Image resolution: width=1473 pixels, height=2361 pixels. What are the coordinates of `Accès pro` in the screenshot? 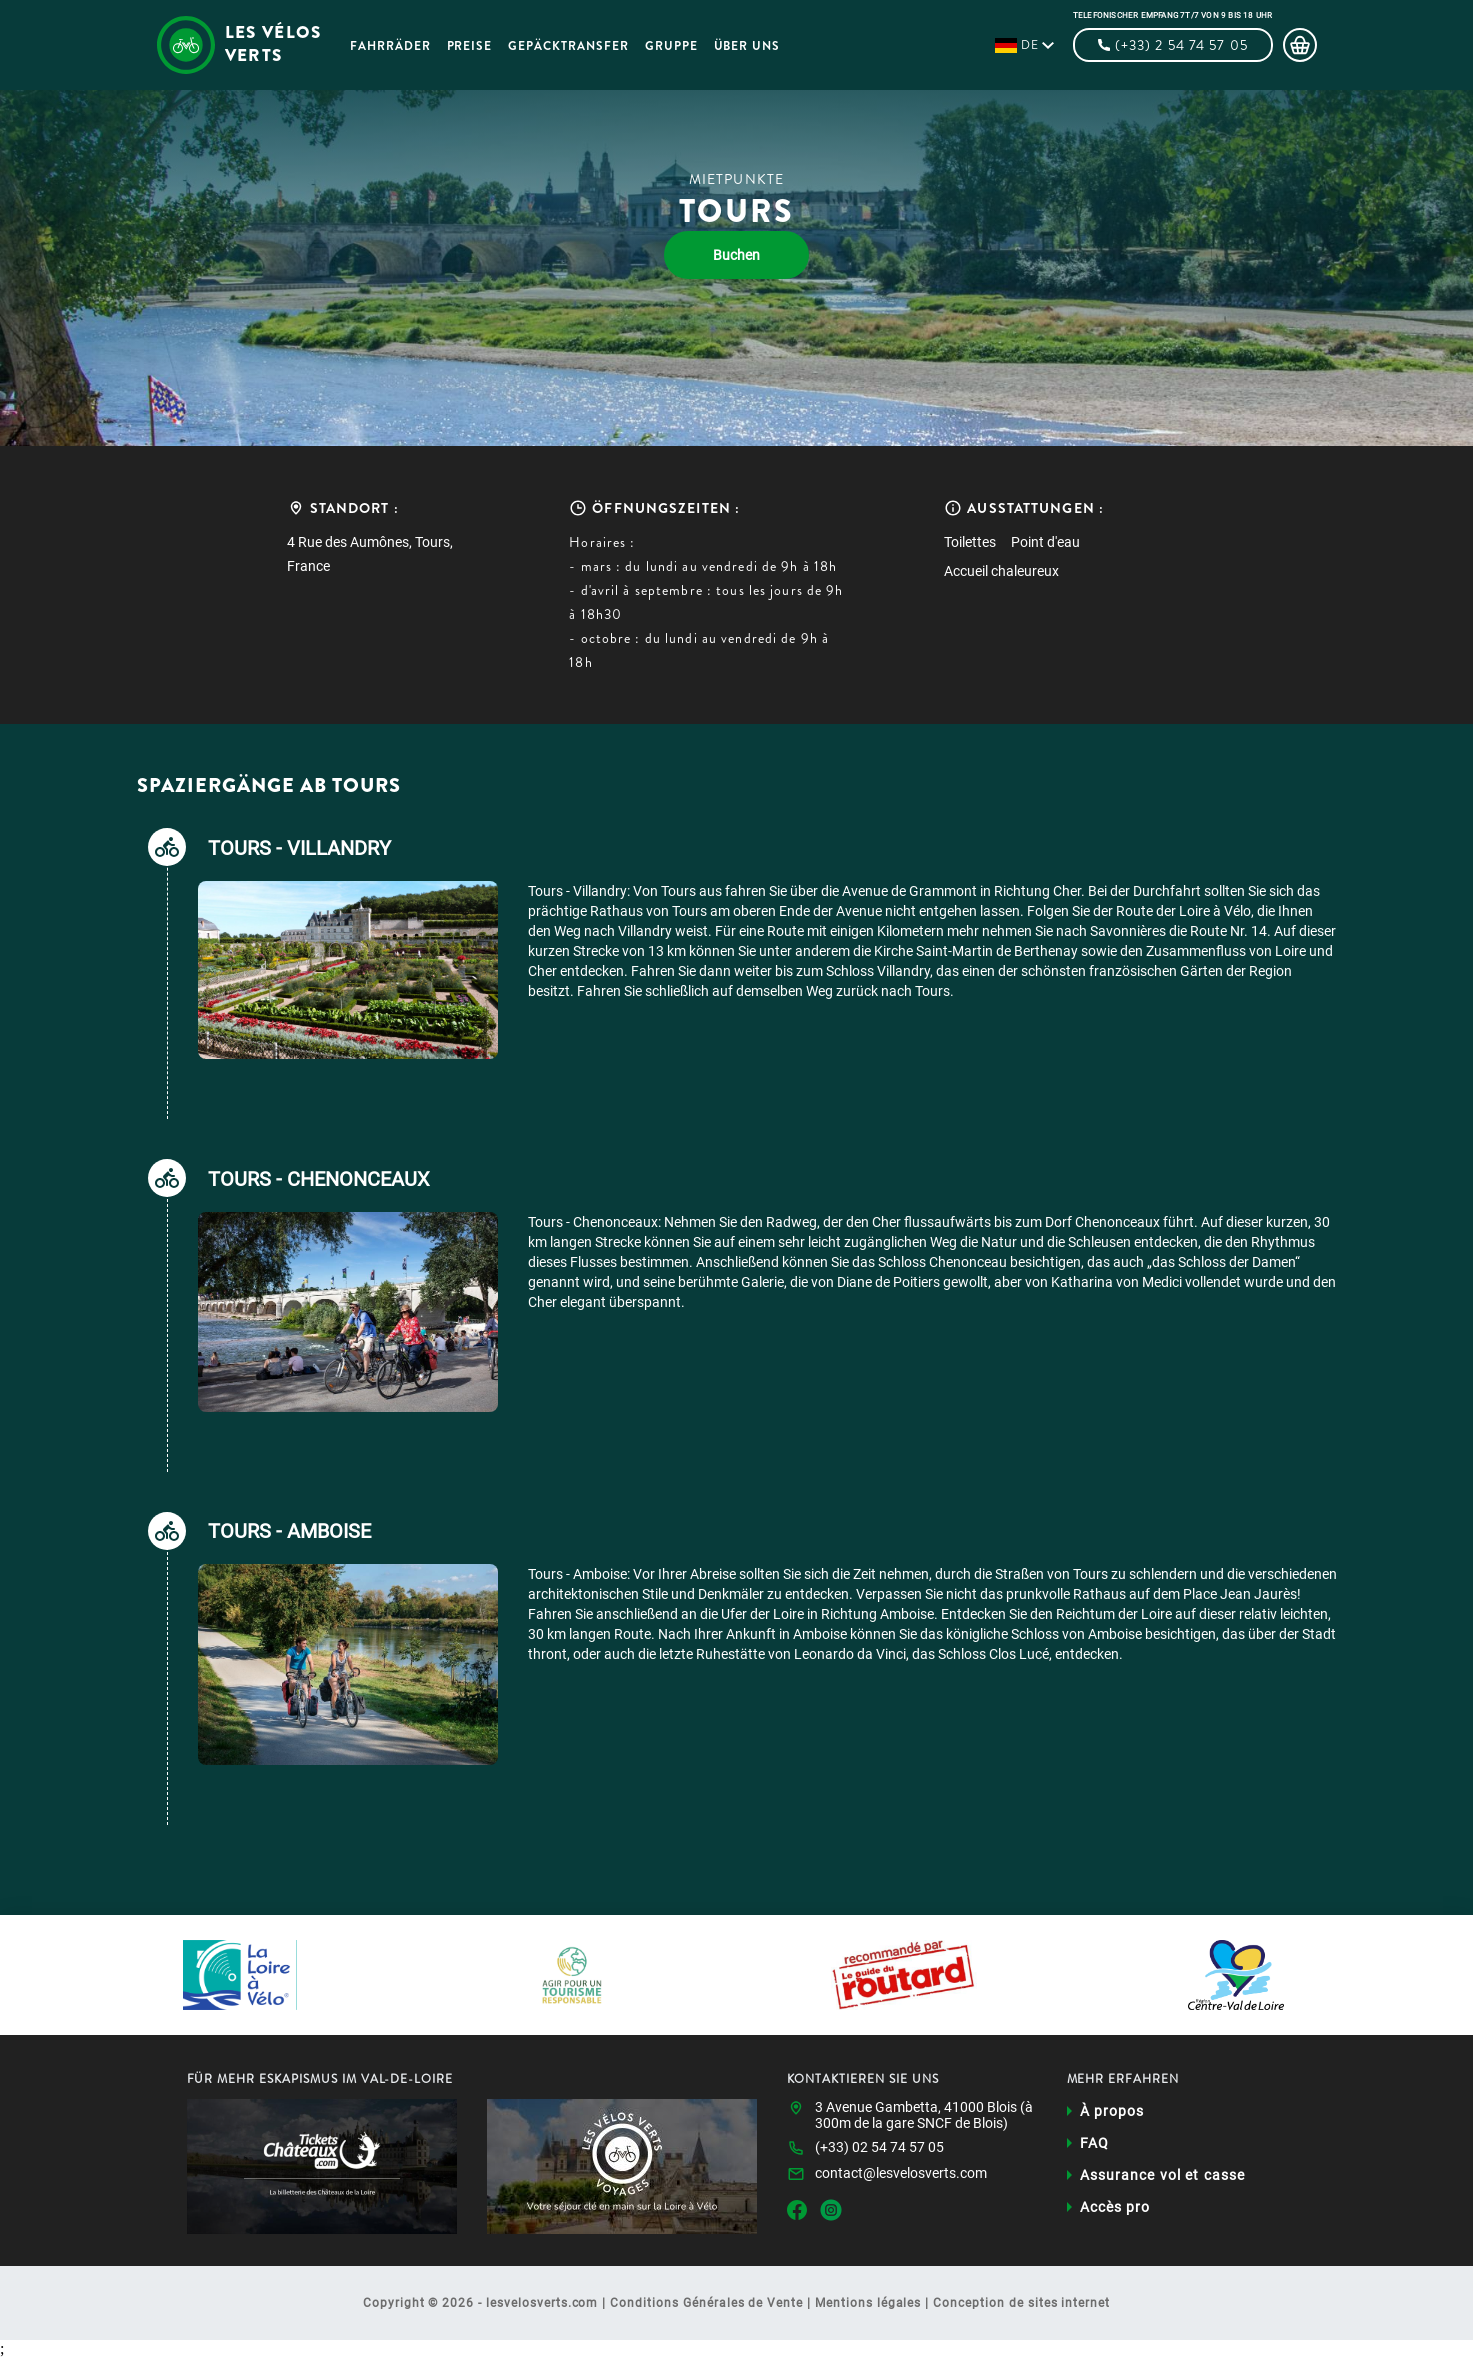 It's located at (1115, 2210).